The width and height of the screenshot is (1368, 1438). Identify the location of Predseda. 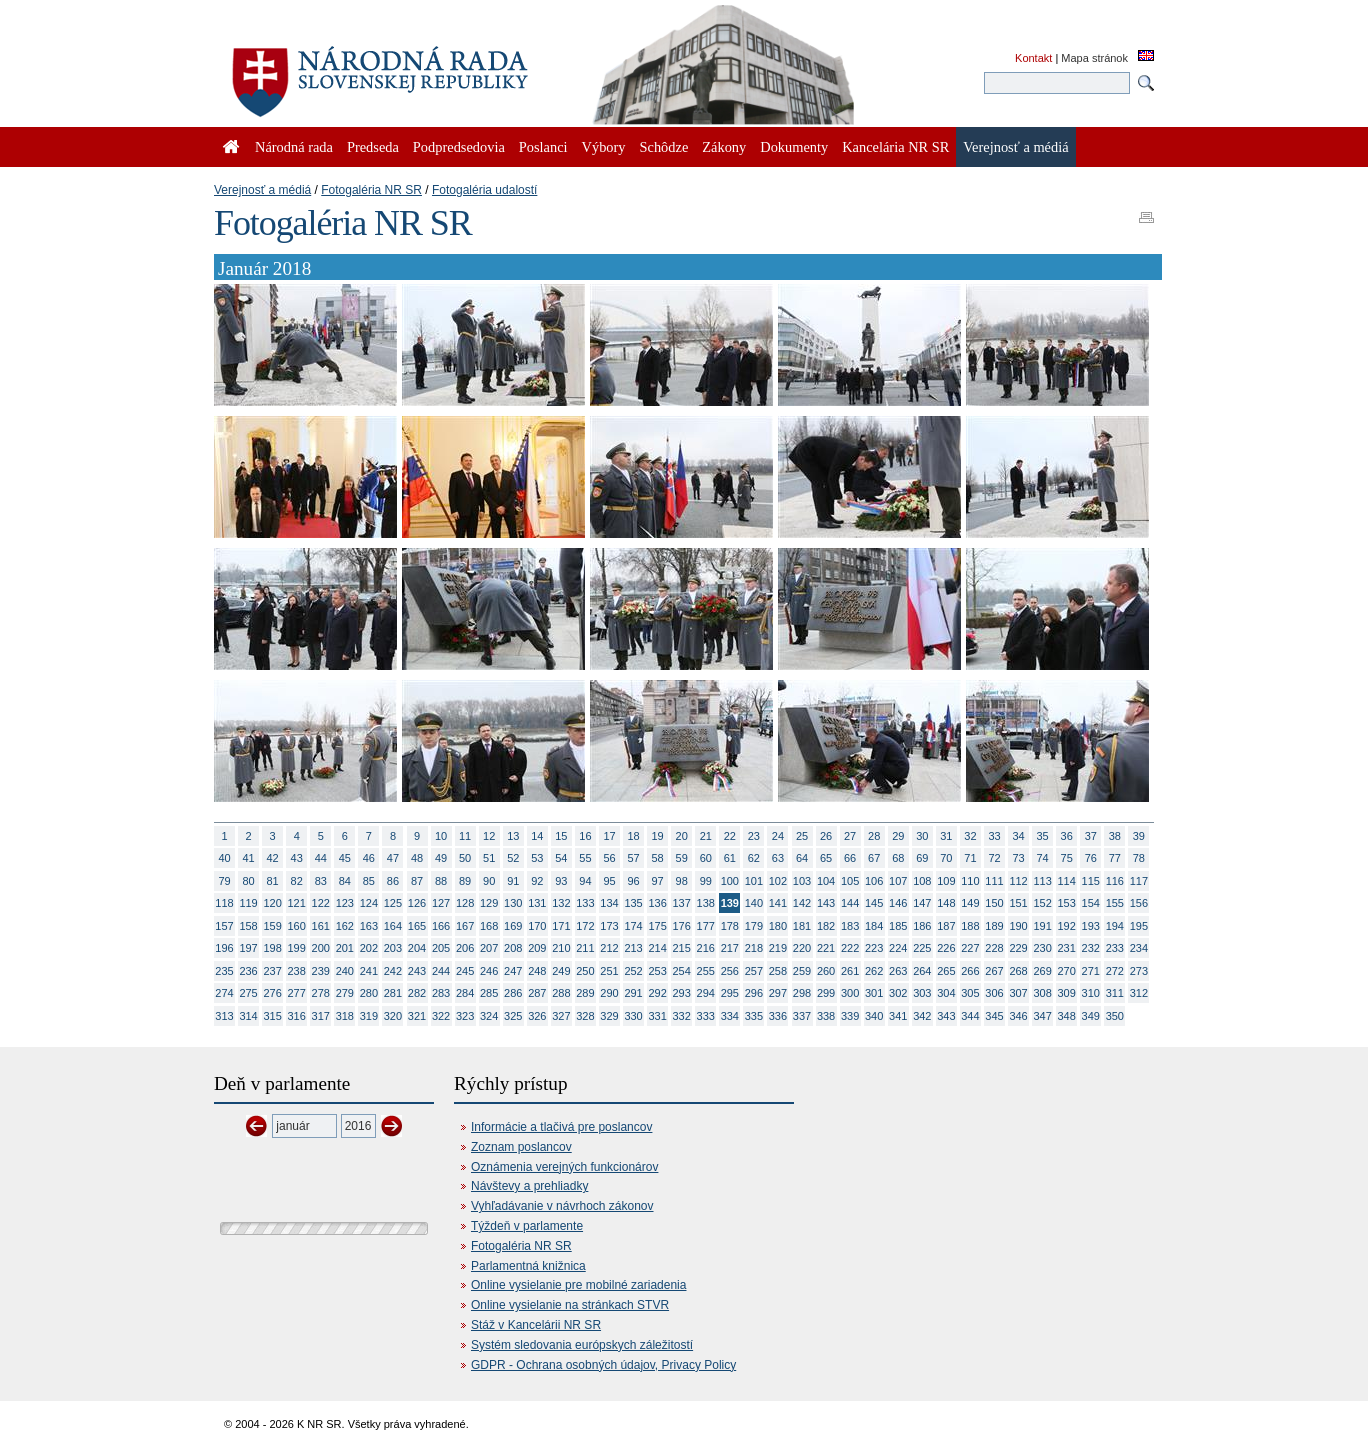
(373, 147).